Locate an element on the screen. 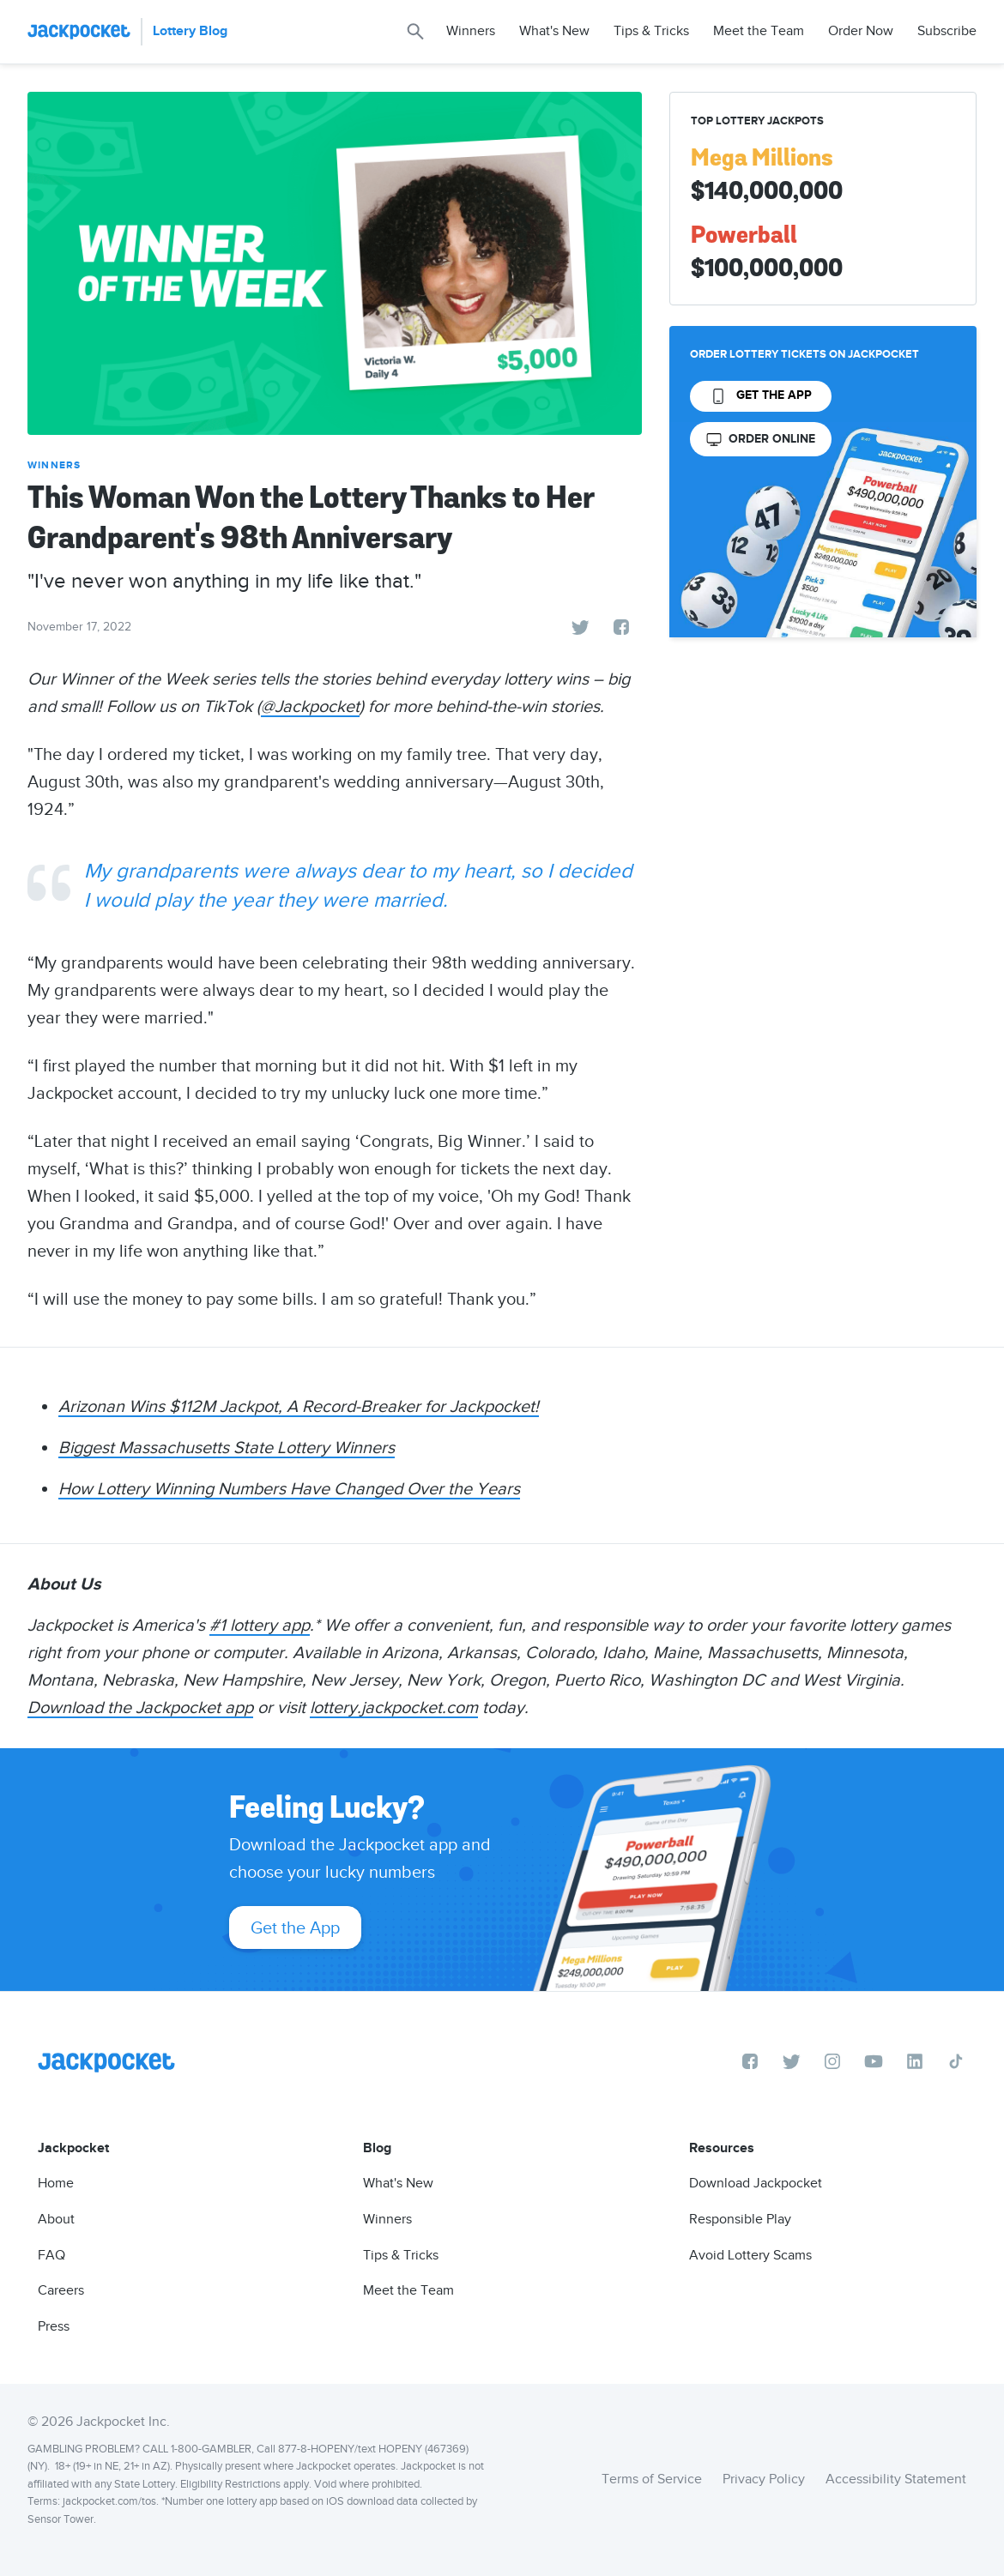 This screenshot has width=1004, height=2576. Download Jackpocket is located at coordinates (755, 2183).